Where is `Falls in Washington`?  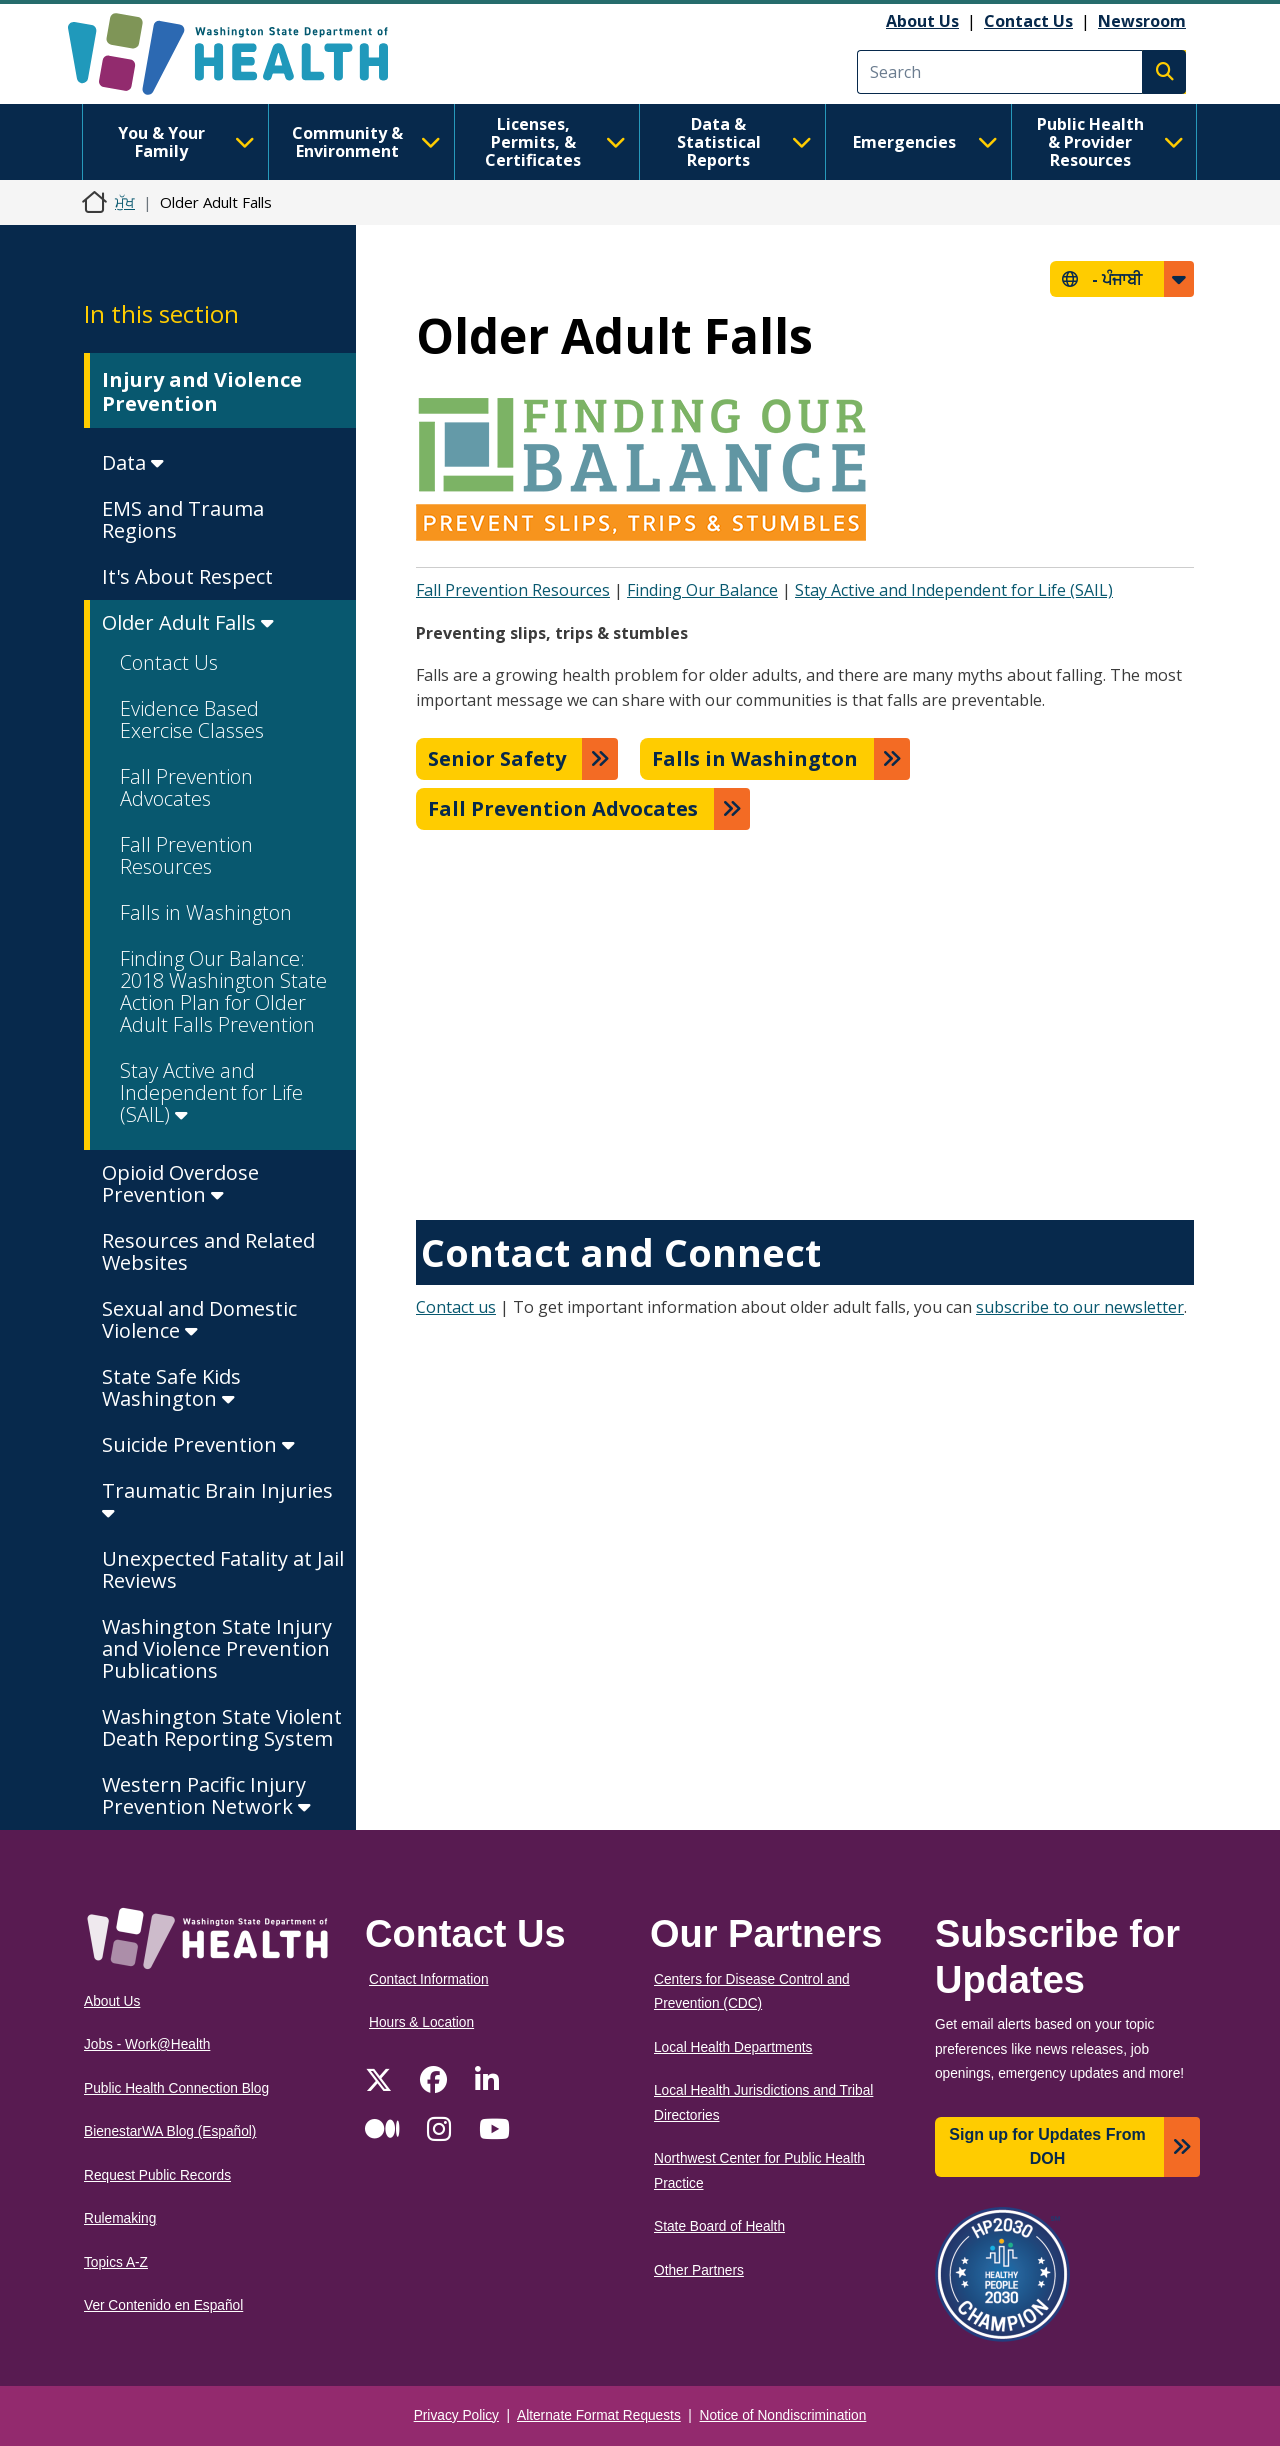 Falls in Washington is located at coordinates (206, 912).